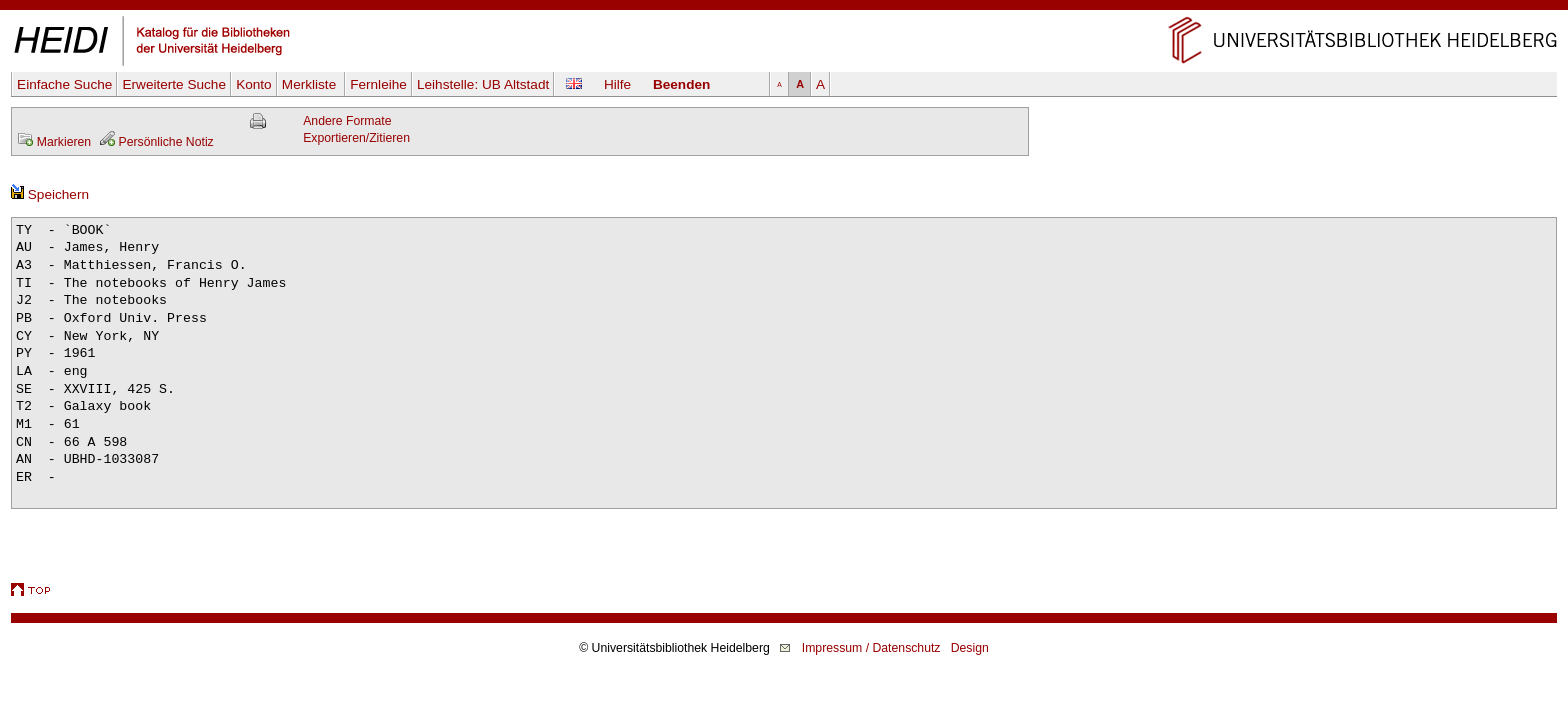  I want to click on Erweiterte Suche, so click(174, 84).